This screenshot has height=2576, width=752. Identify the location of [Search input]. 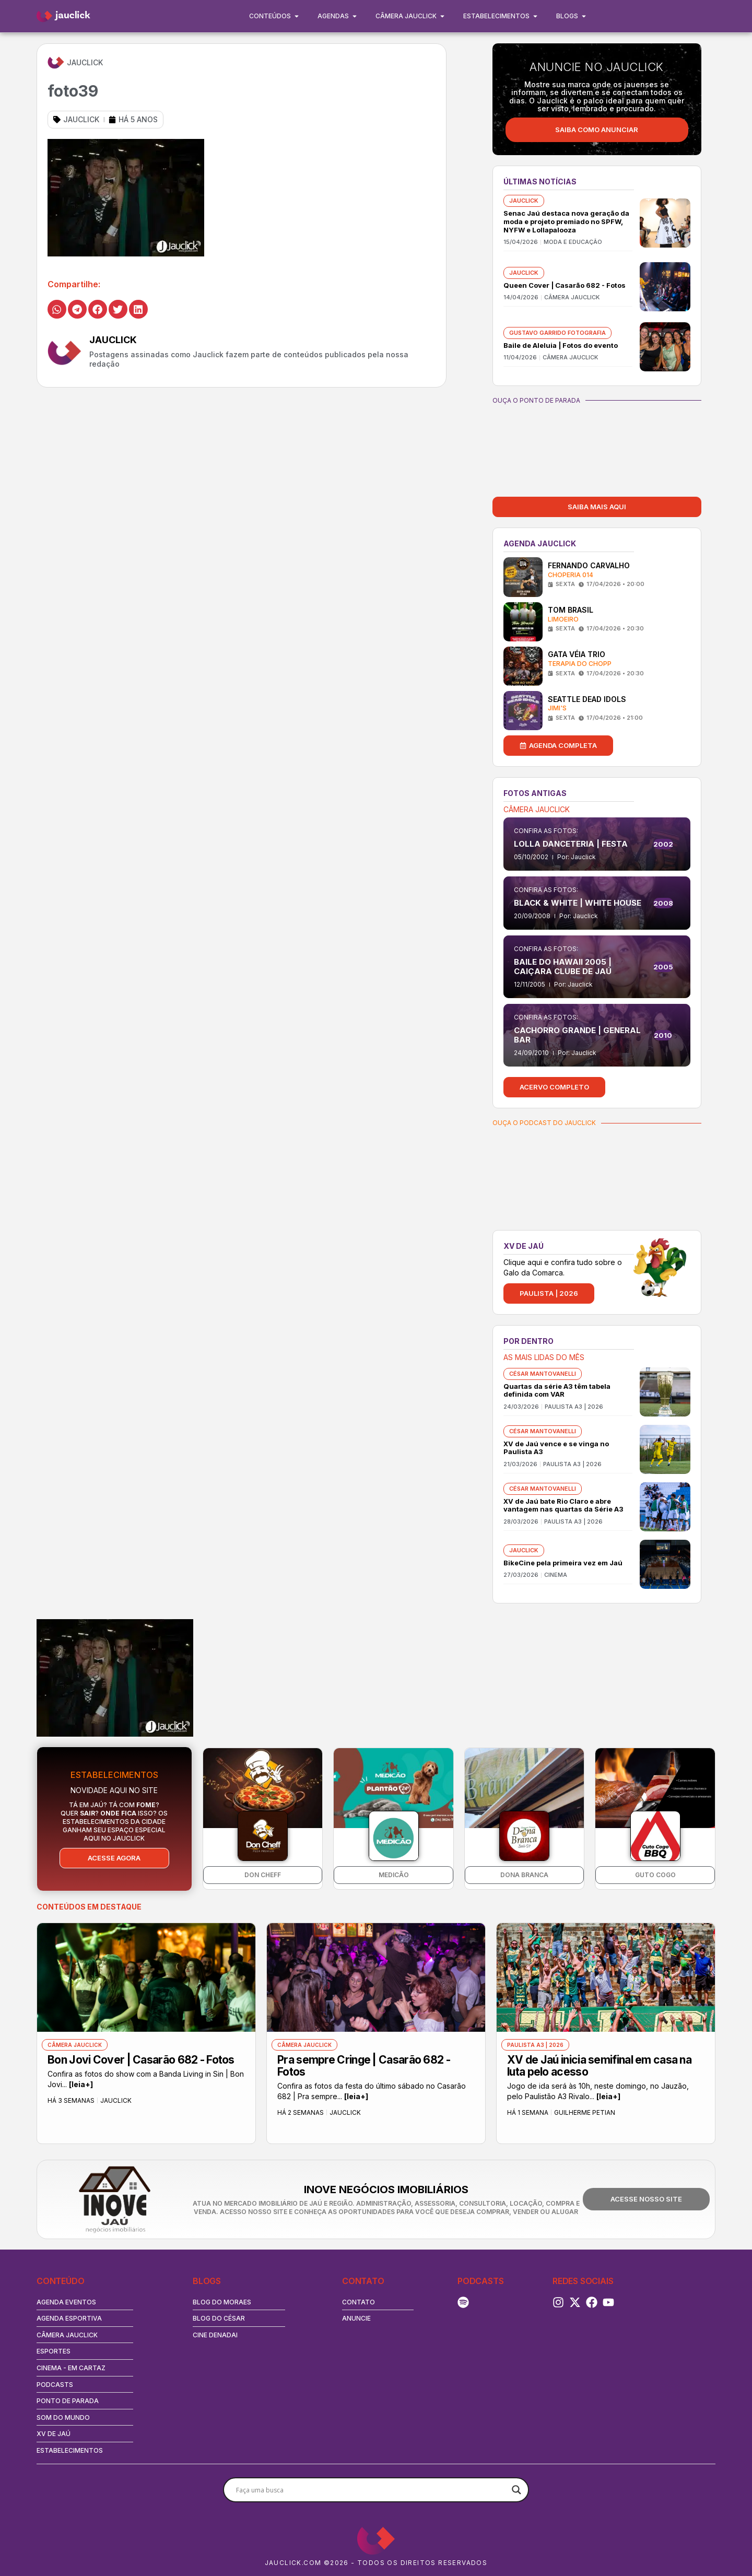
(371, 2490).